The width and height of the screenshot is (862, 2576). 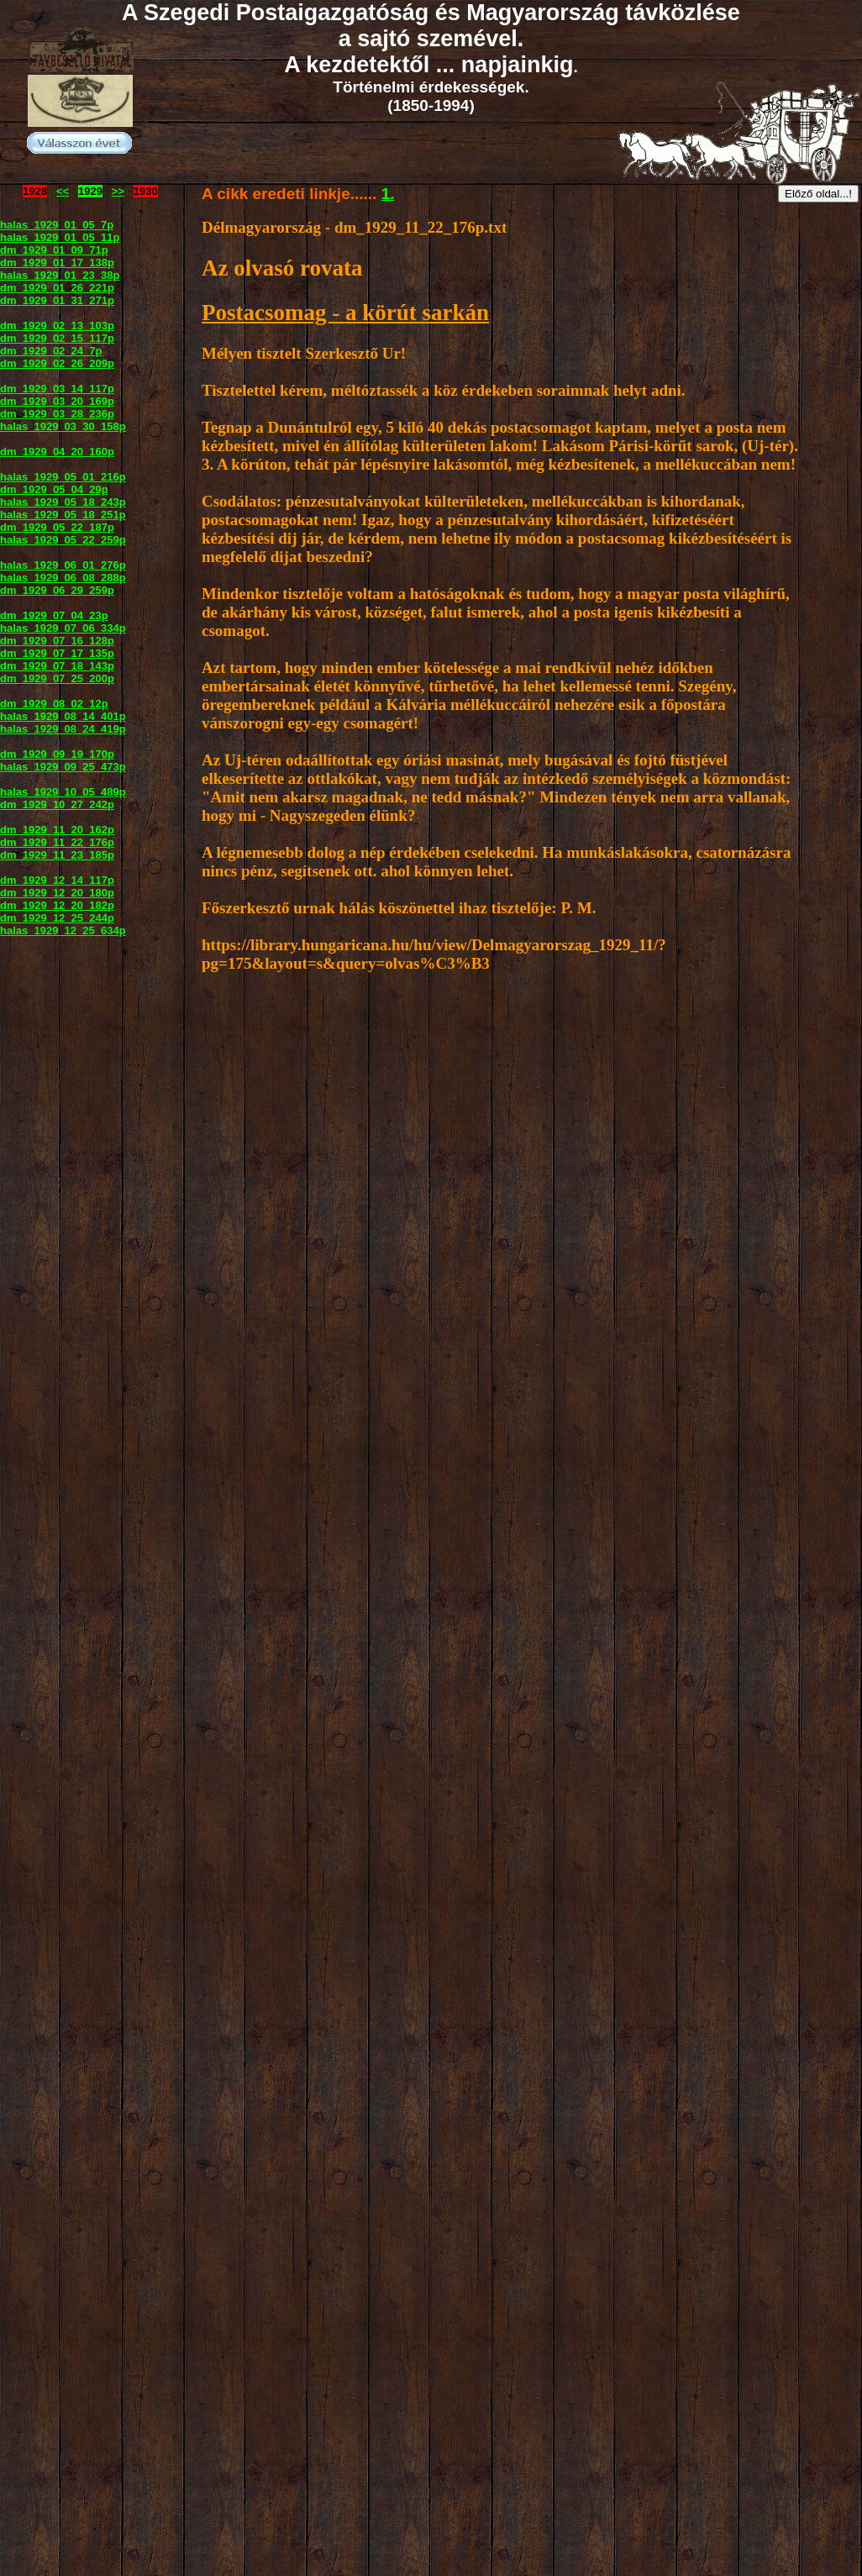 I want to click on dm_1929_02_15_117p, so click(x=57, y=338).